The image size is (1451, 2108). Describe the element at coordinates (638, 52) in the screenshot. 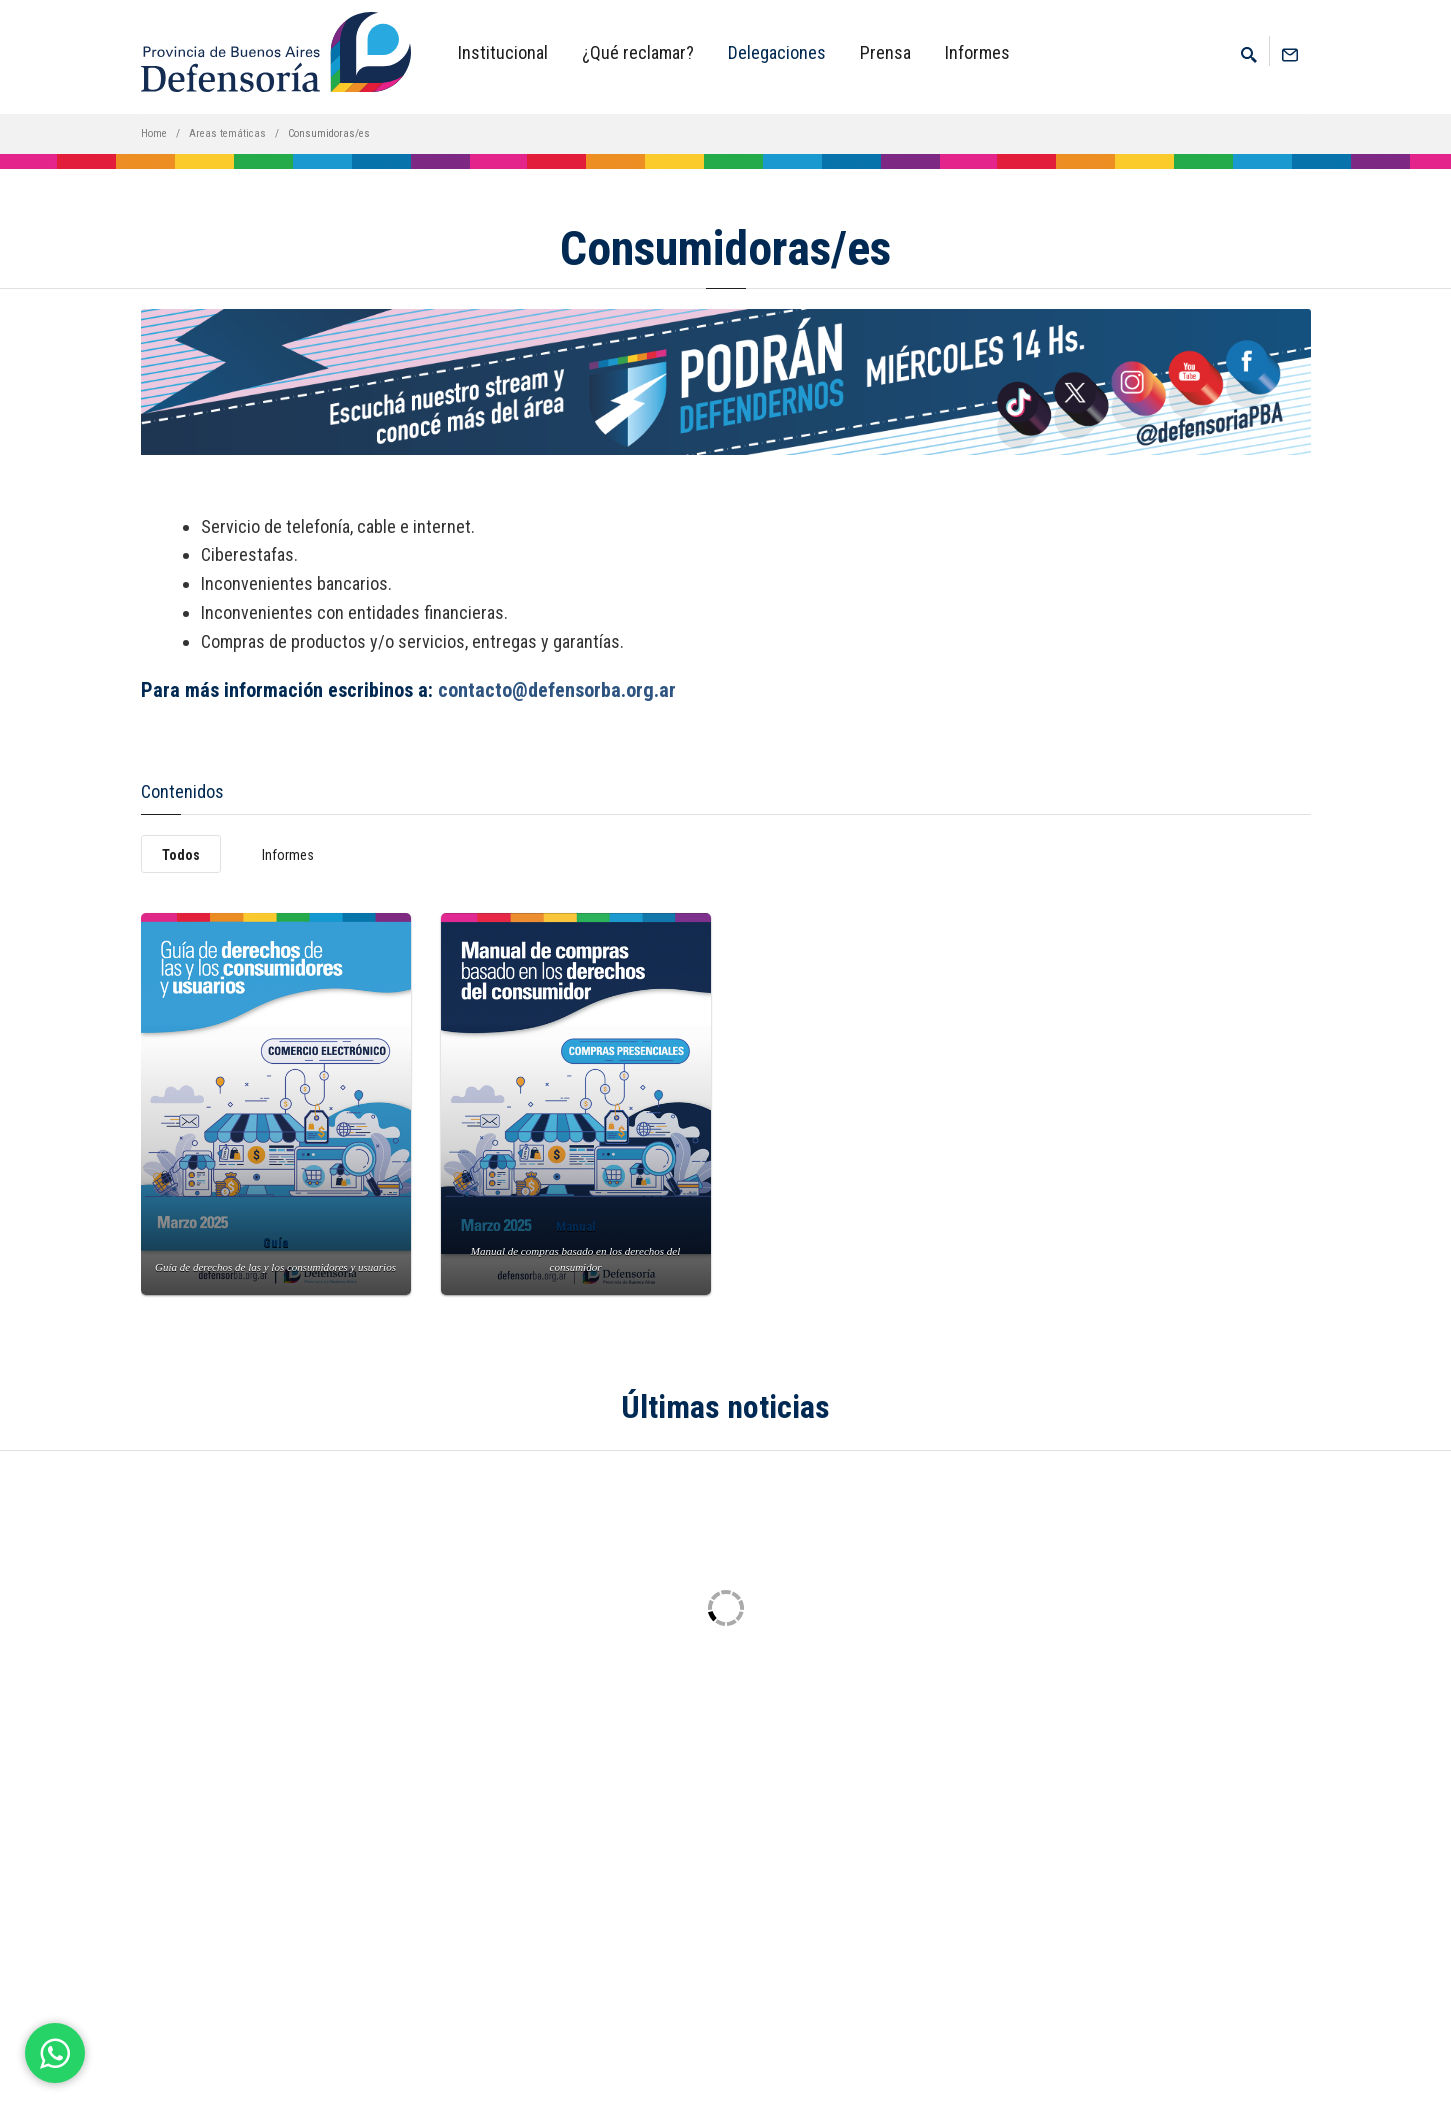

I see `¿Qué reclamar?` at that location.